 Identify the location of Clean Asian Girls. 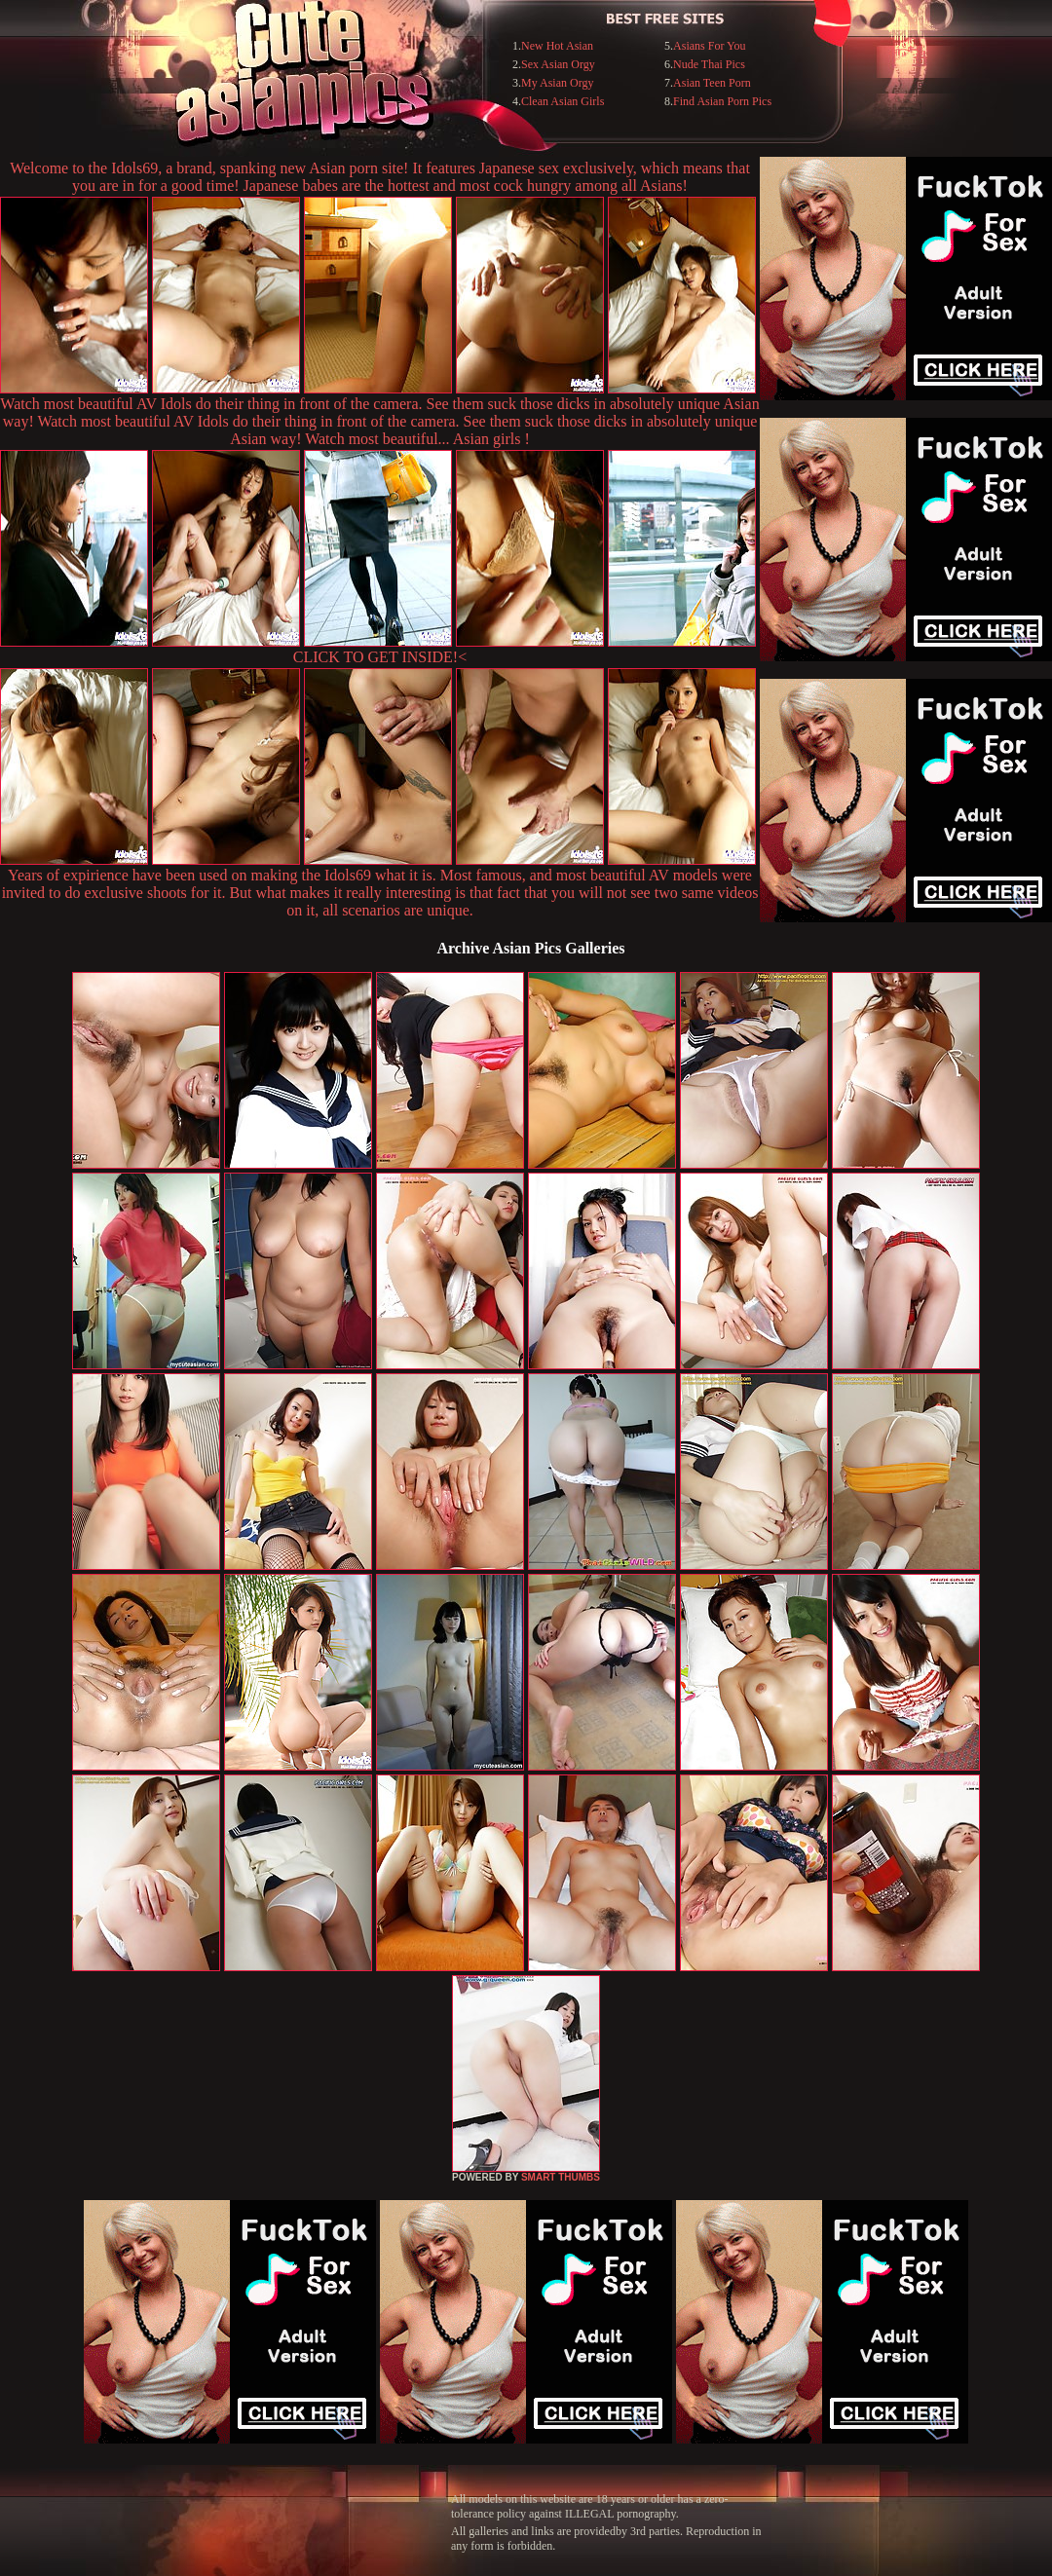
(562, 101).